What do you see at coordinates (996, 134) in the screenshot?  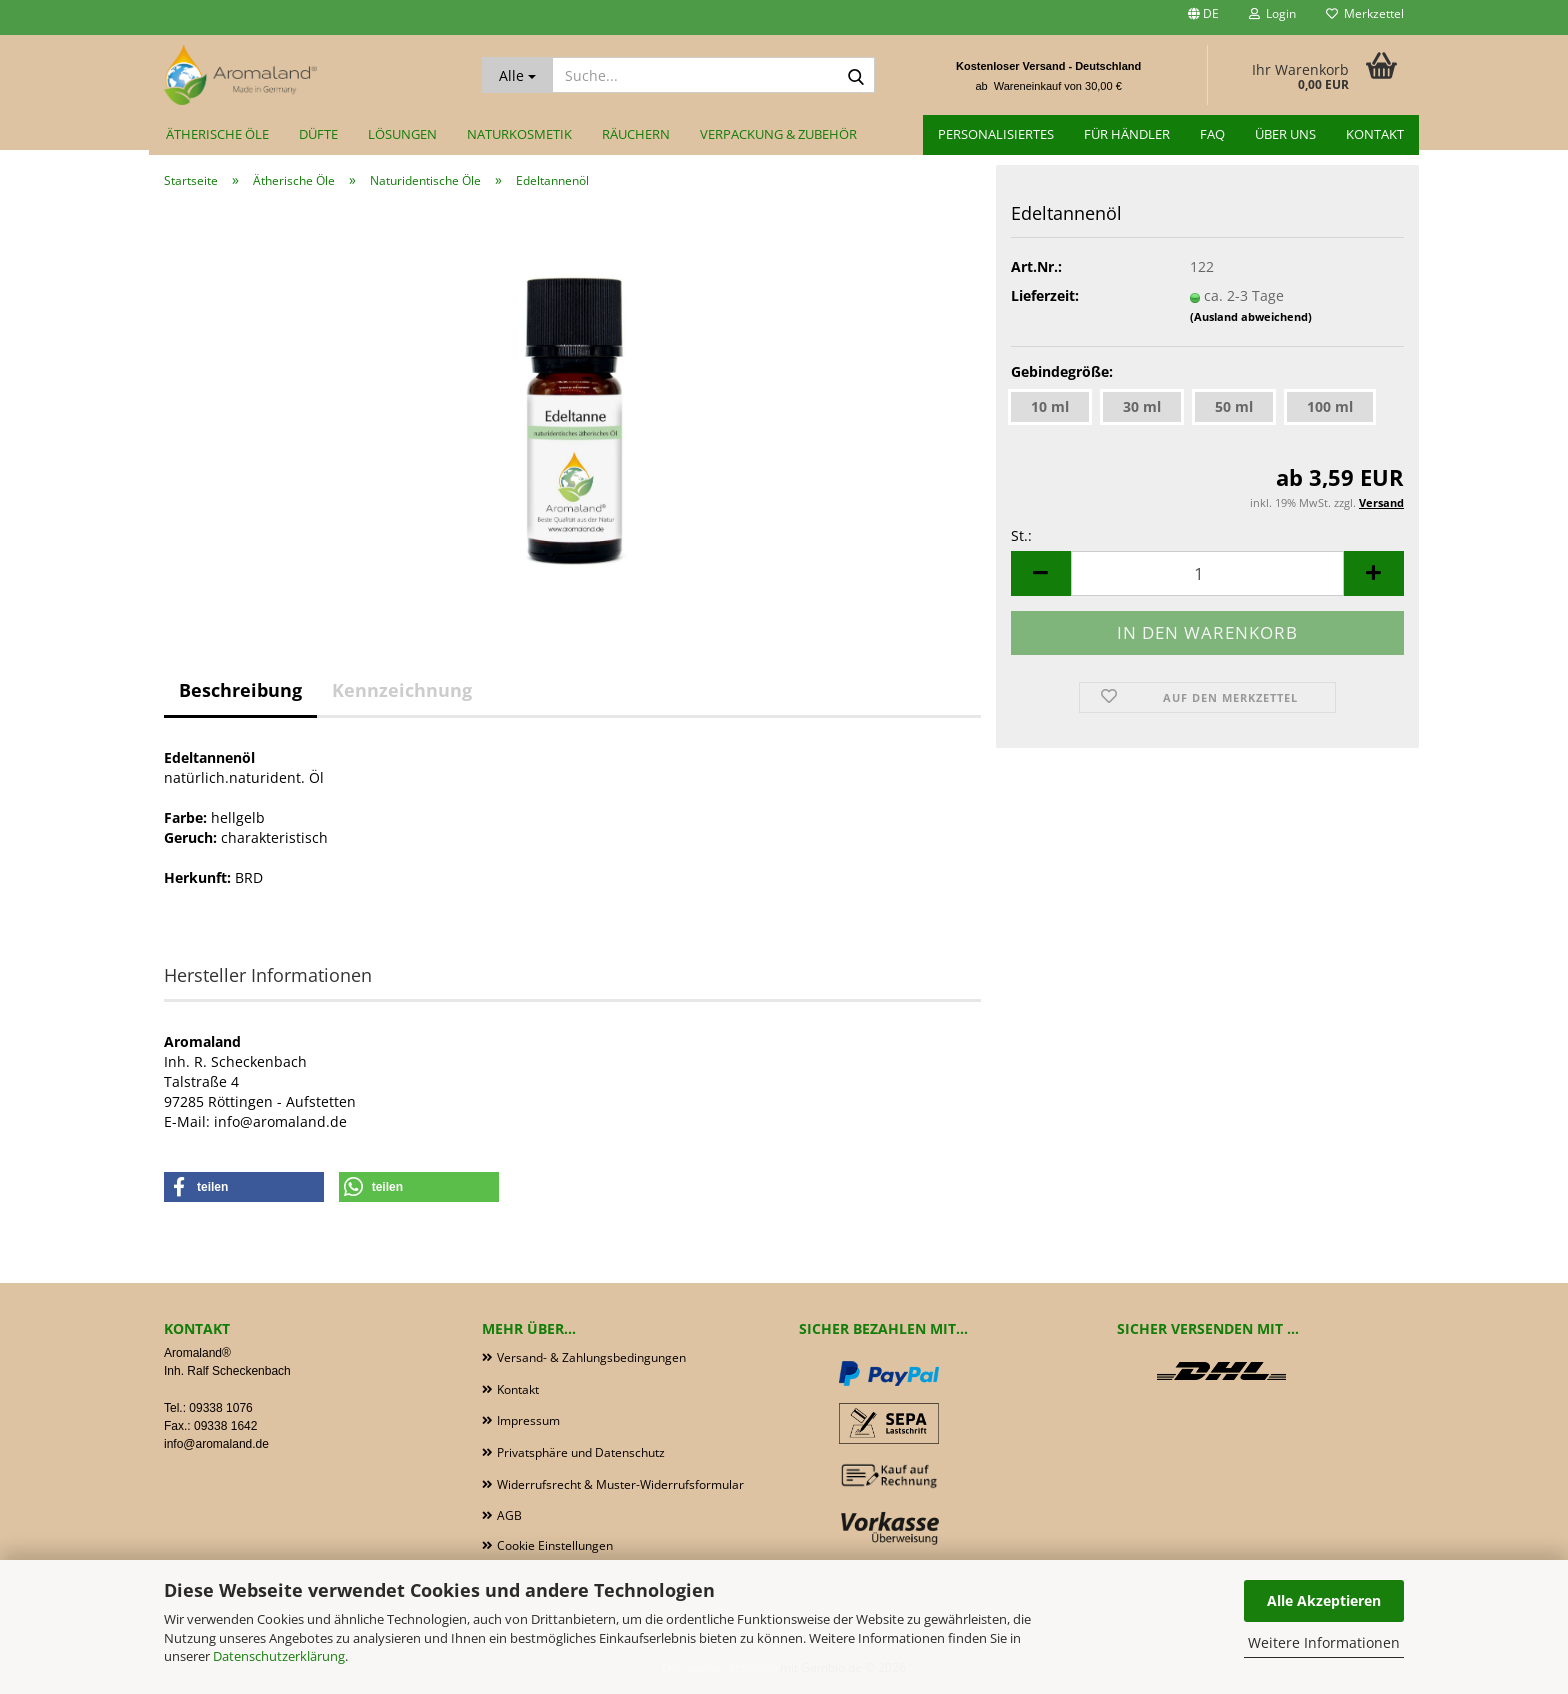 I see `Personalisiertes` at bounding box center [996, 134].